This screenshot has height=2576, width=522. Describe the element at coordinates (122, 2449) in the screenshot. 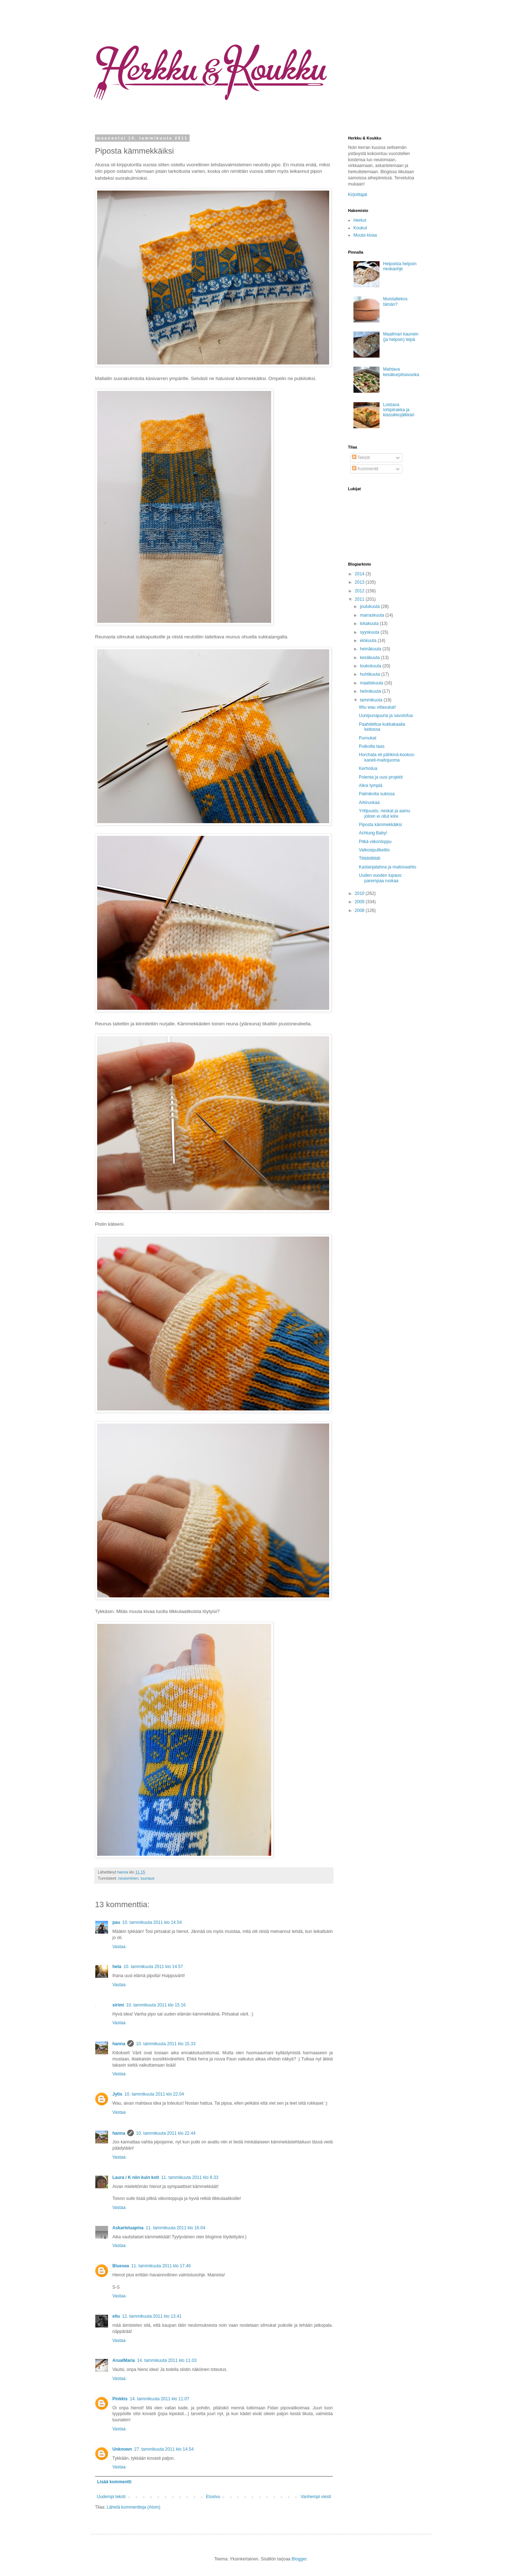

I see `Unknown` at that location.